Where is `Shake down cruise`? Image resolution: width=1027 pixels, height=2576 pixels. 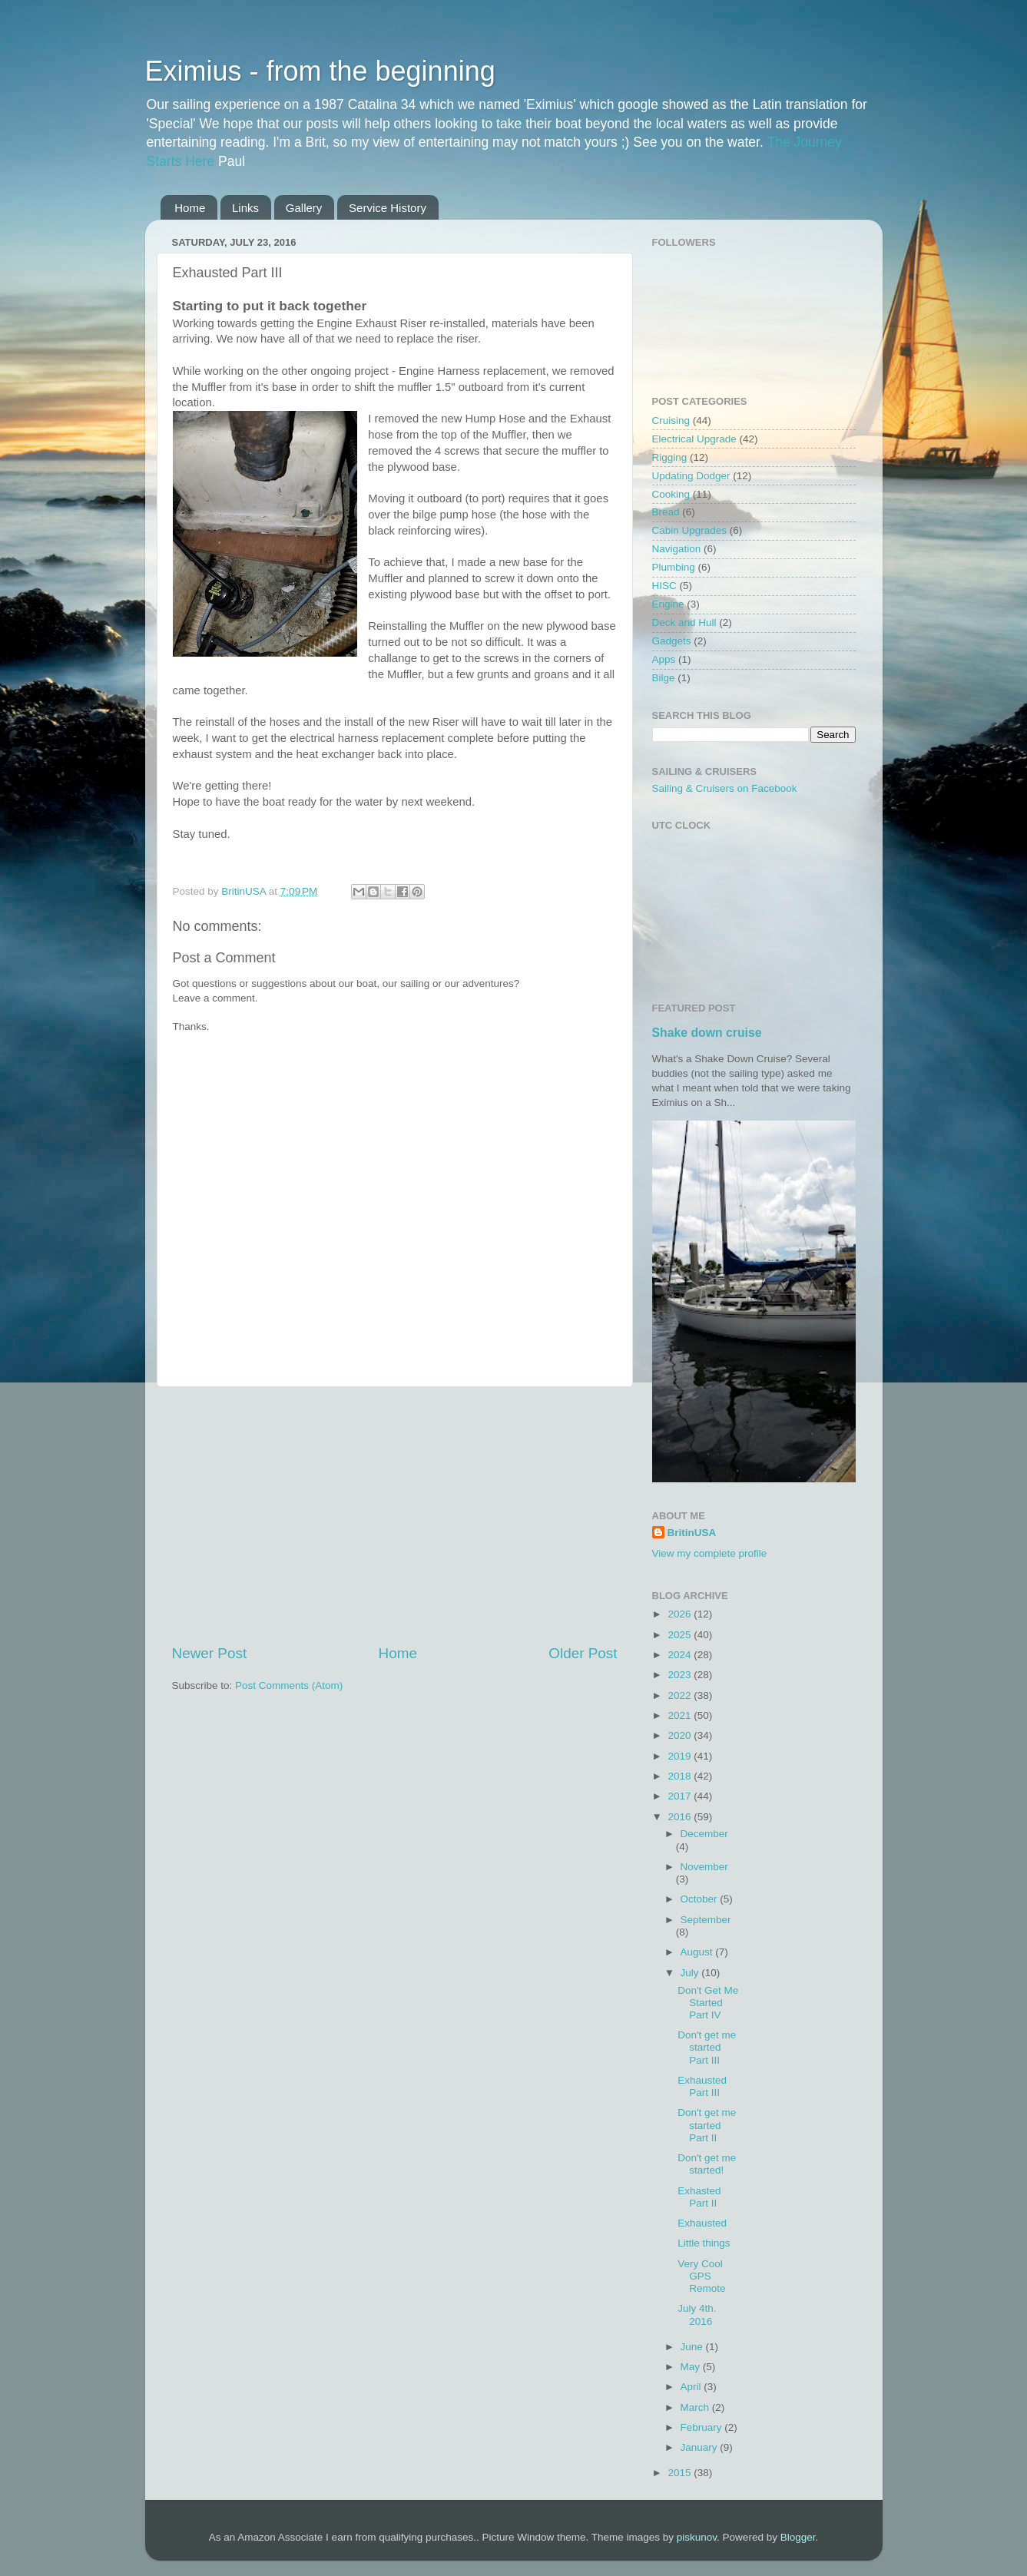 Shake down cruise is located at coordinates (707, 1032).